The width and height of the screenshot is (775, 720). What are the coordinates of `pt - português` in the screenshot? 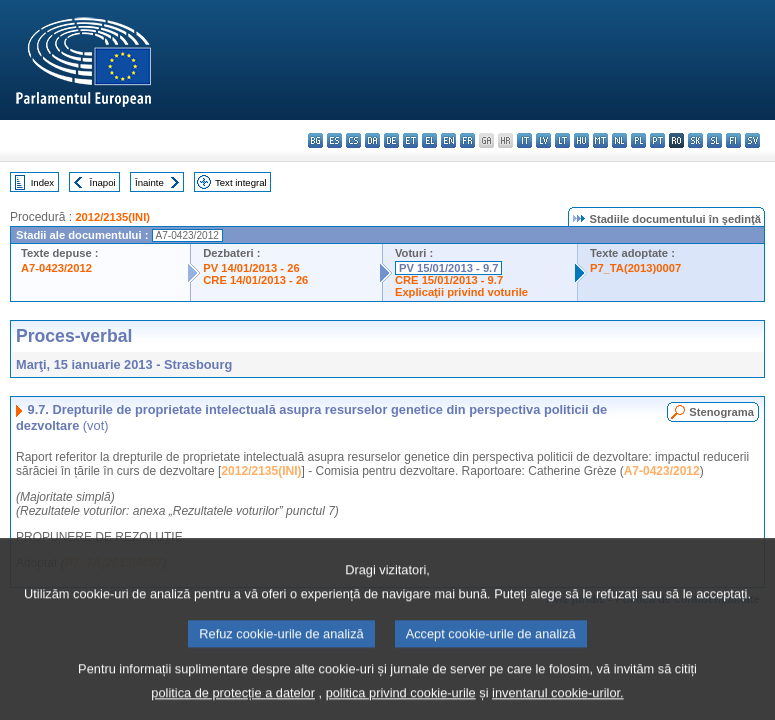 It's located at (657, 140).